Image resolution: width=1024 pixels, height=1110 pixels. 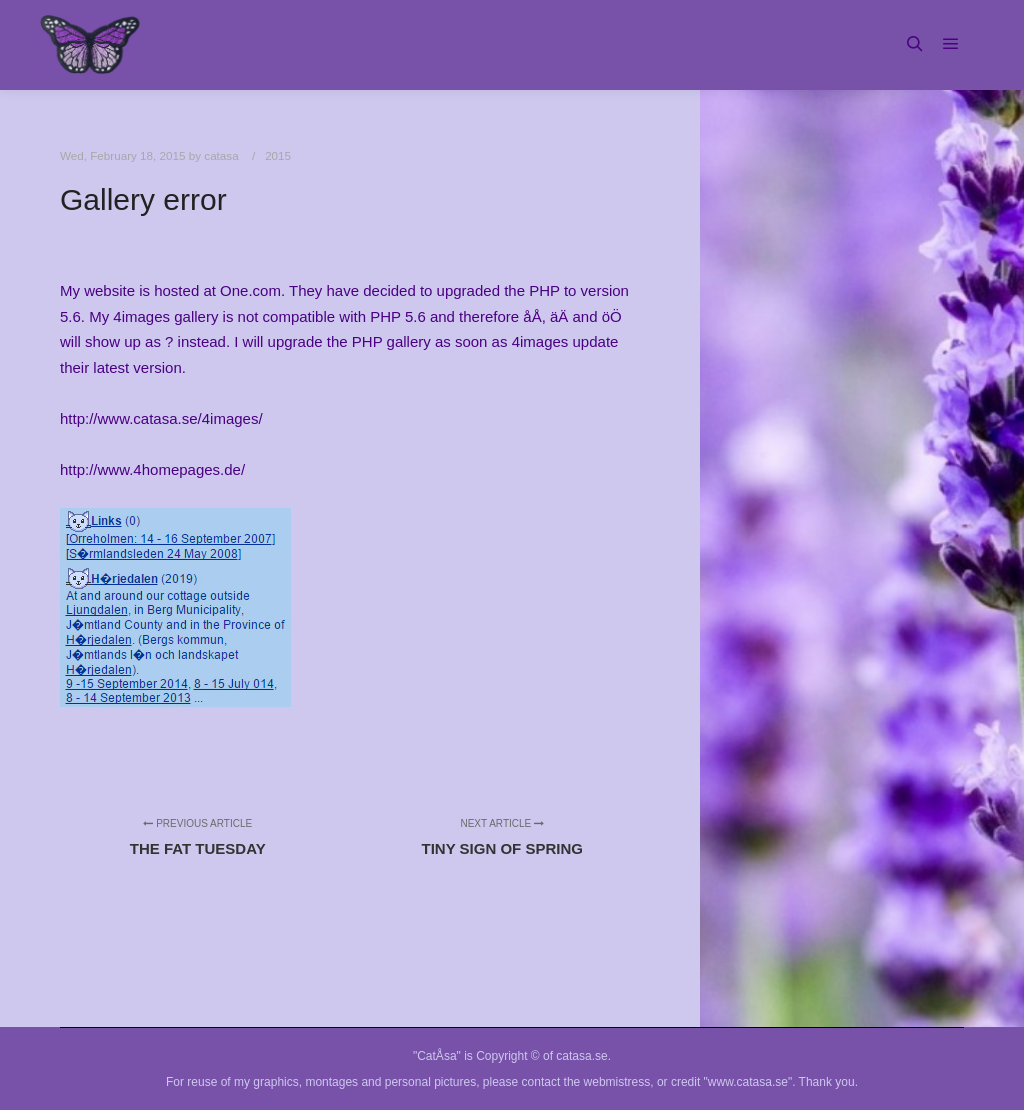 I want to click on 2015, so click(x=278, y=155).